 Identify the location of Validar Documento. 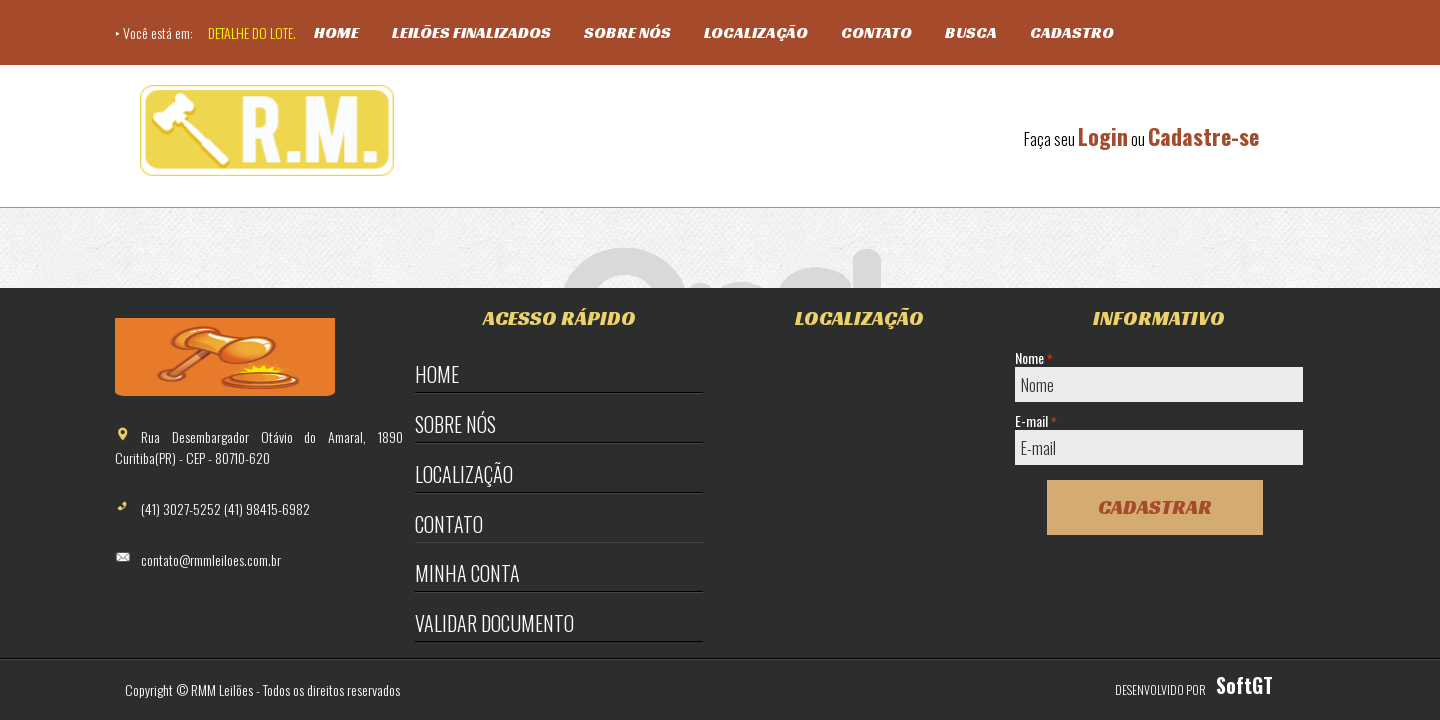
(494, 623).